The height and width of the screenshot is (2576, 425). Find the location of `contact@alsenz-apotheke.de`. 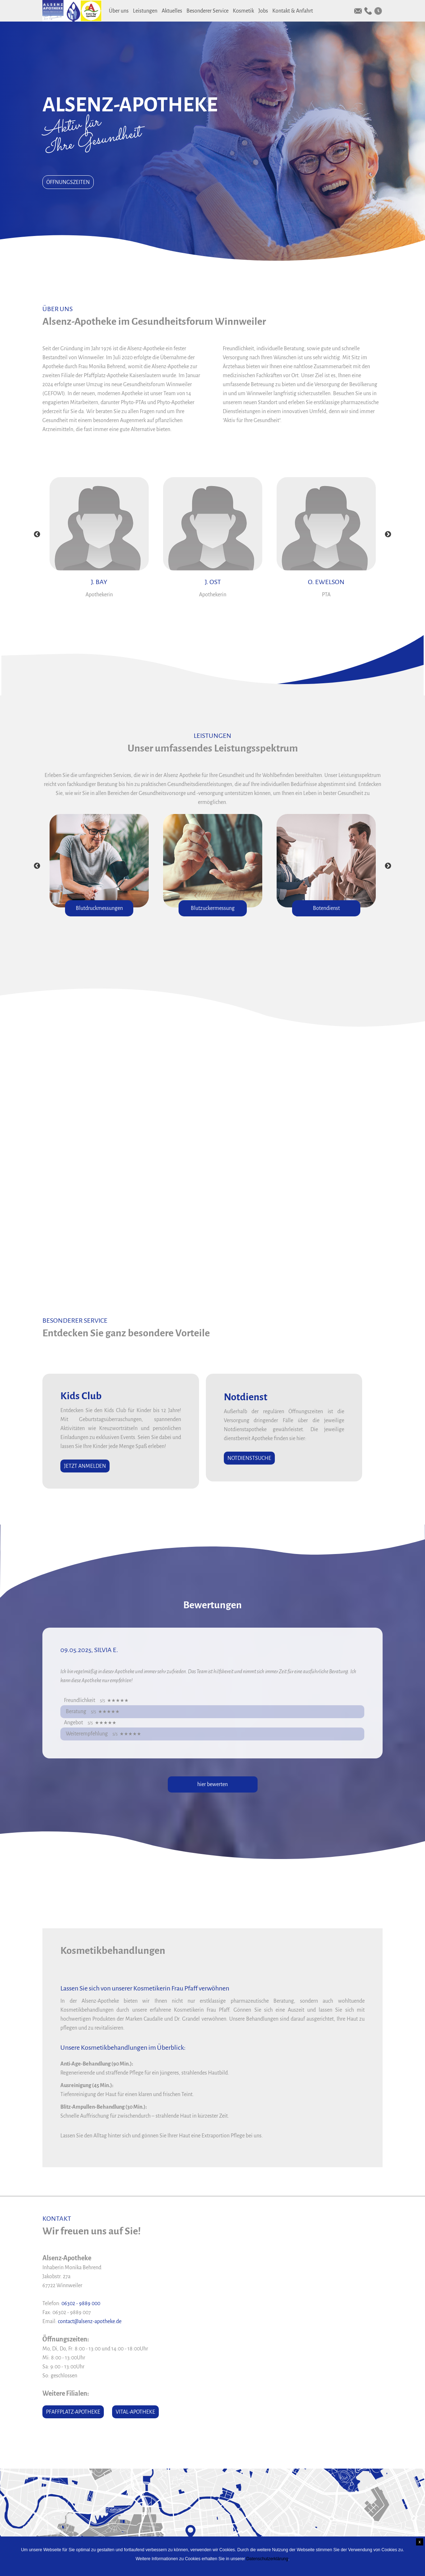

contact@alsenz-apotheke.de is located at coordinates (89, 2321).